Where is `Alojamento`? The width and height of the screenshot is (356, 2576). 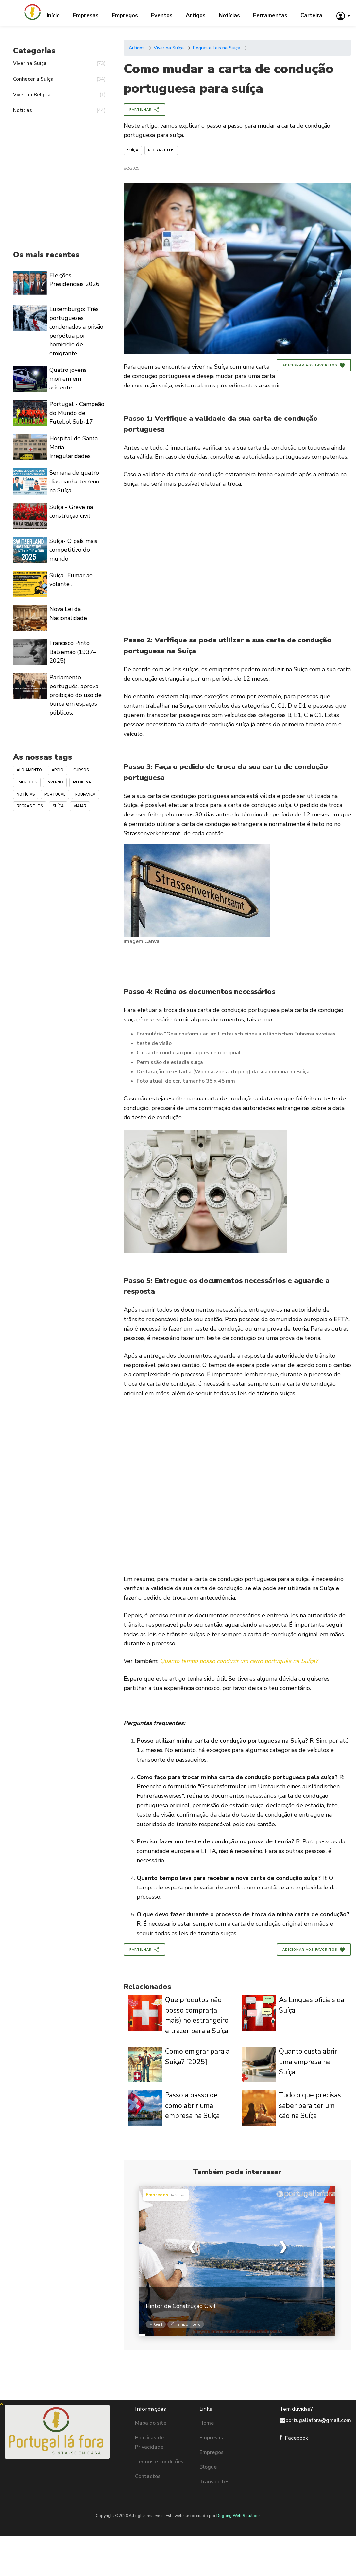
Alojamento is located at coordinates (29, 770).